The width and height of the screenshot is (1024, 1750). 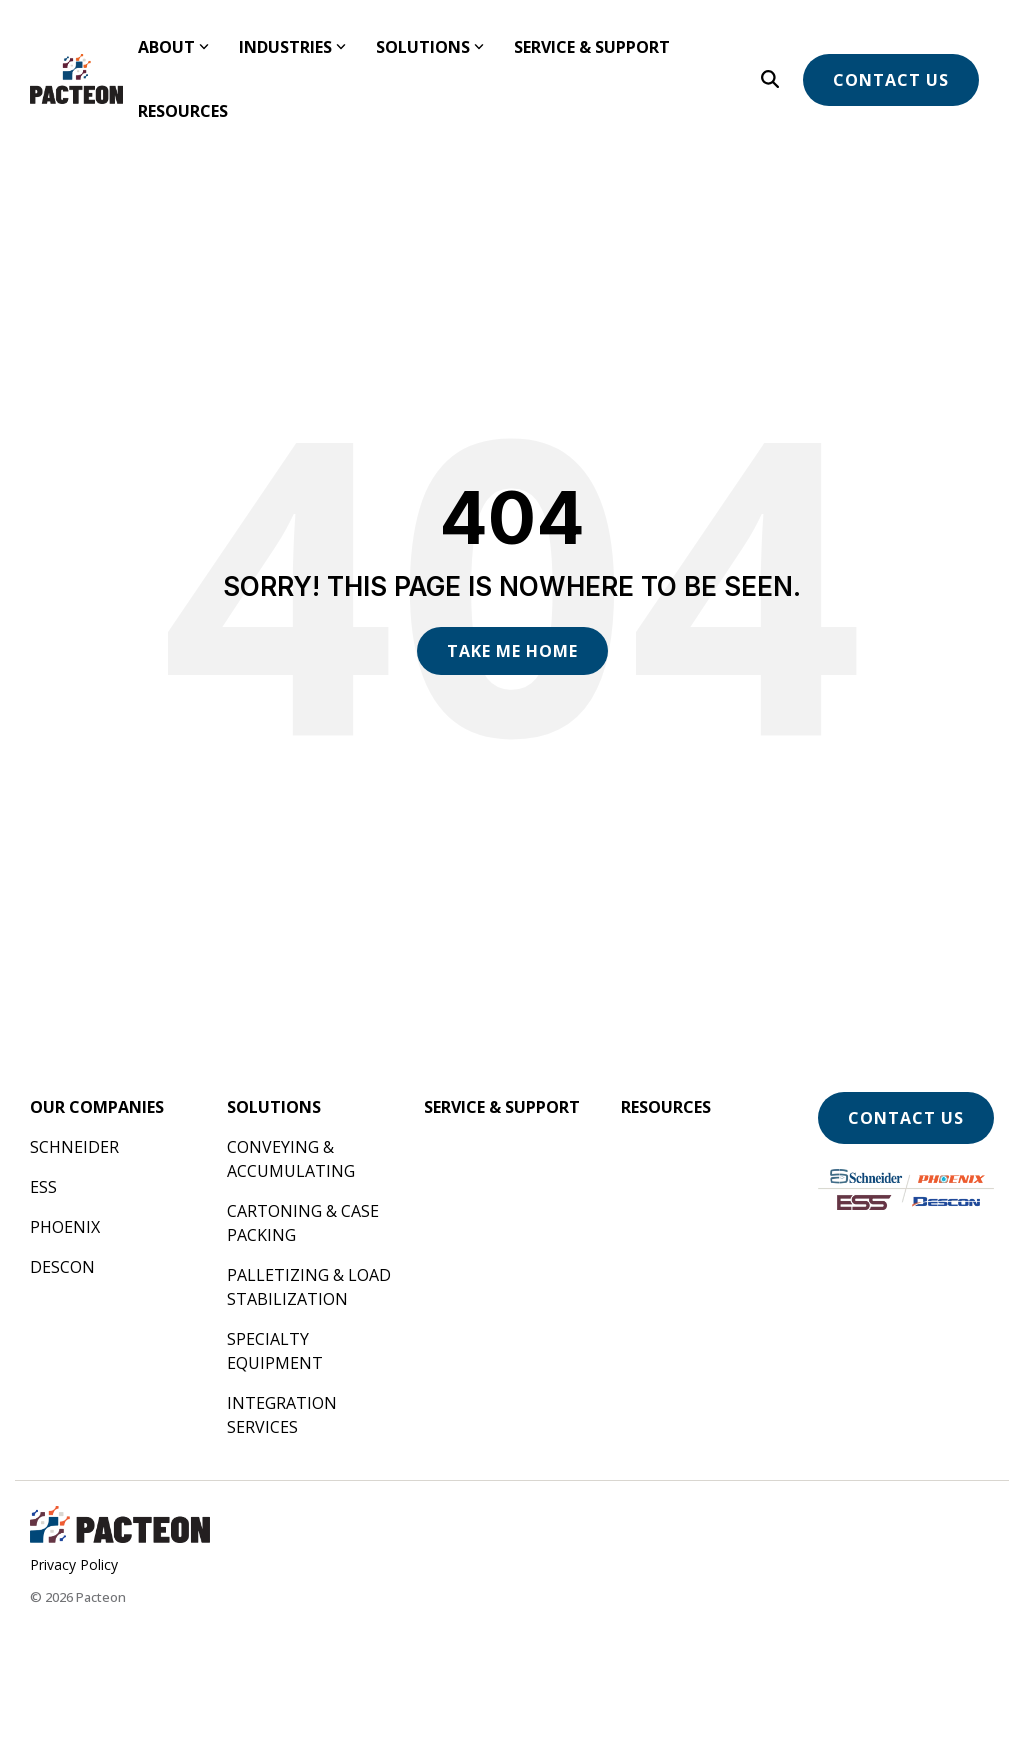 I want to click on Integration Services [menuitem], so click(x=284, y=1415).